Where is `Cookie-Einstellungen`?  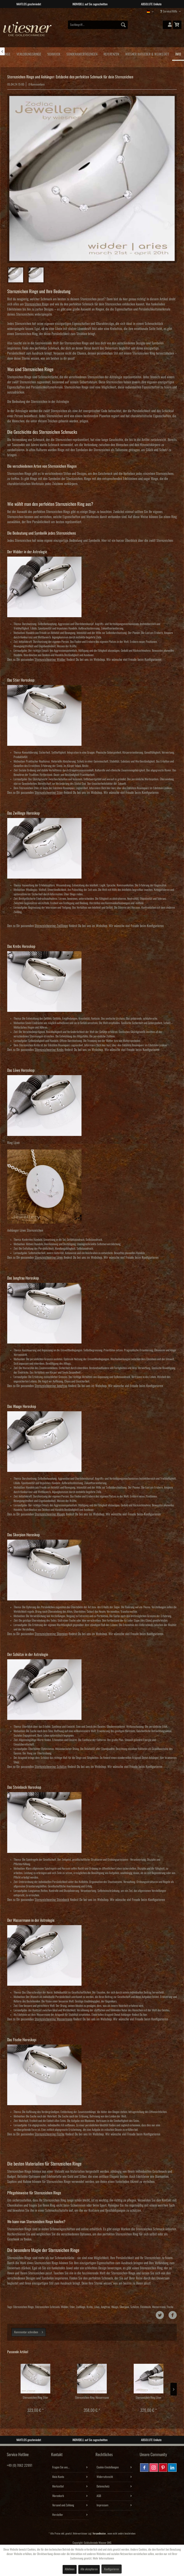 Cookie-Einstellungen is located at coordinates (108, 2467).